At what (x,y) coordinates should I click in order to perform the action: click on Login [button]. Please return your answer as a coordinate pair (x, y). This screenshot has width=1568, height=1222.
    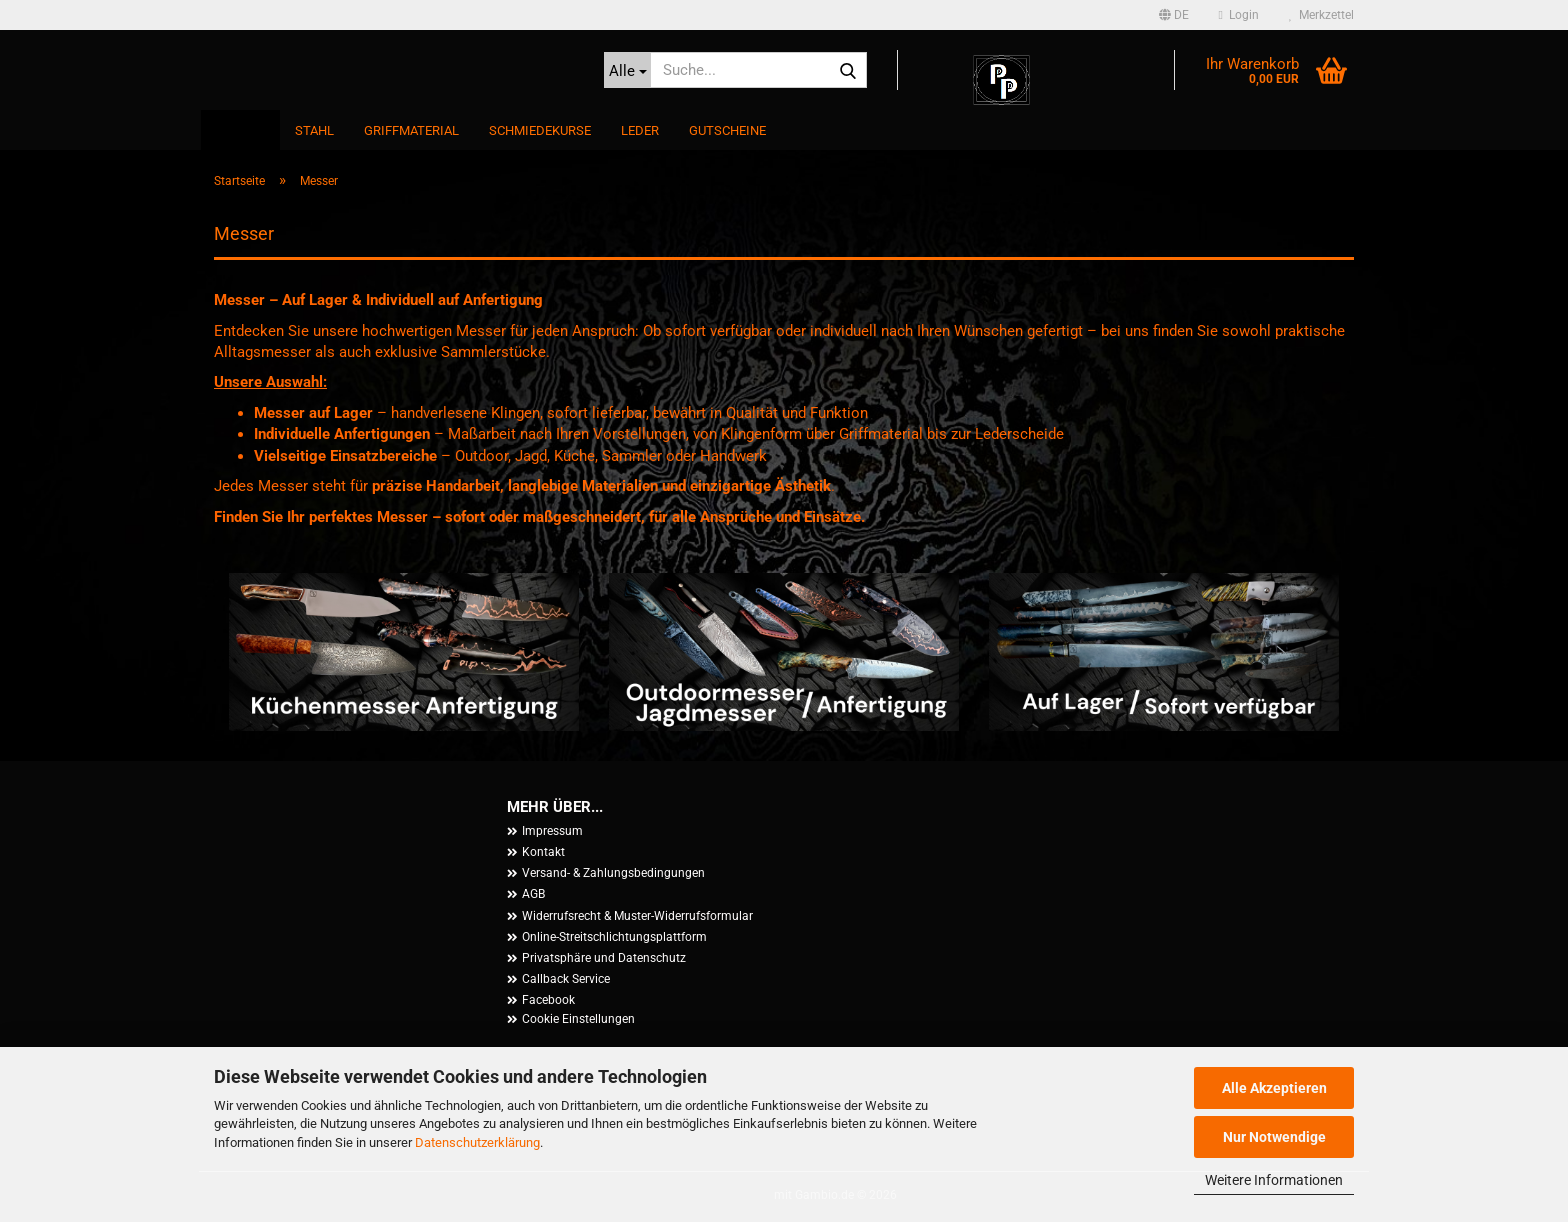
    Looking at the image, I should click on (1239, 15).